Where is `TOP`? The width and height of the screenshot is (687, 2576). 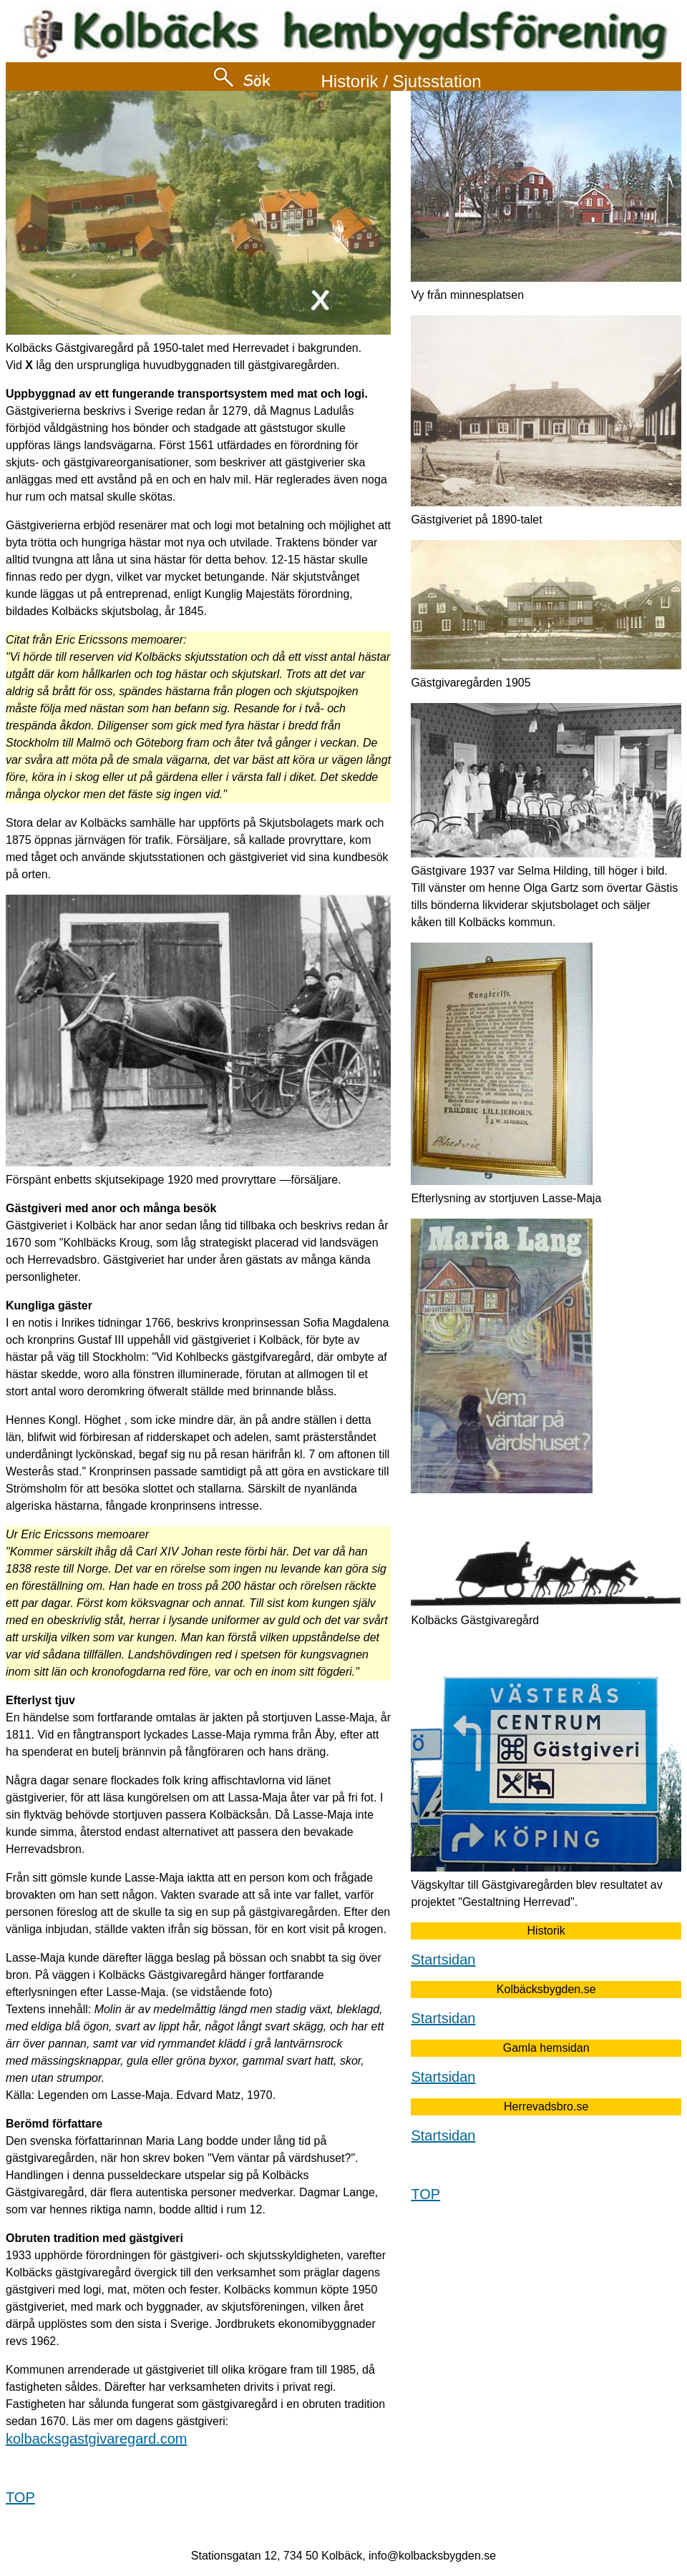 TOP is located at coordinates (20, 2497).